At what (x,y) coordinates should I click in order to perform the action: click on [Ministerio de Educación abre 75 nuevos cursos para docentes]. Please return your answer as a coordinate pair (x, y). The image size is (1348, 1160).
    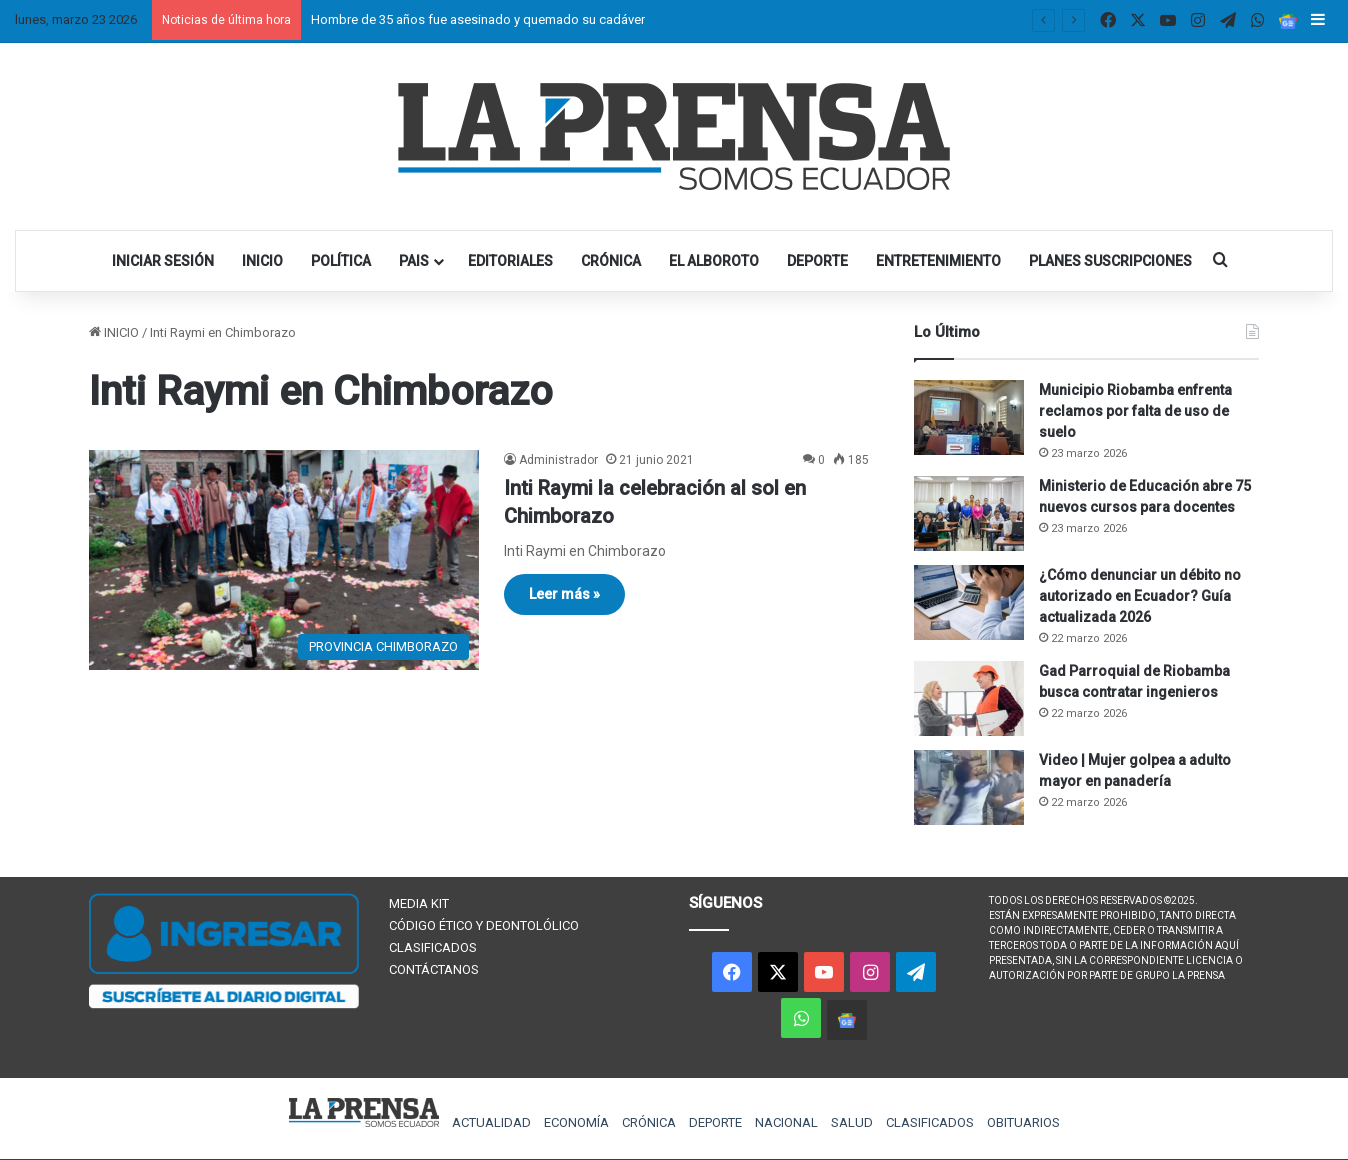
    Looking at the image, I should click on (969, 513).